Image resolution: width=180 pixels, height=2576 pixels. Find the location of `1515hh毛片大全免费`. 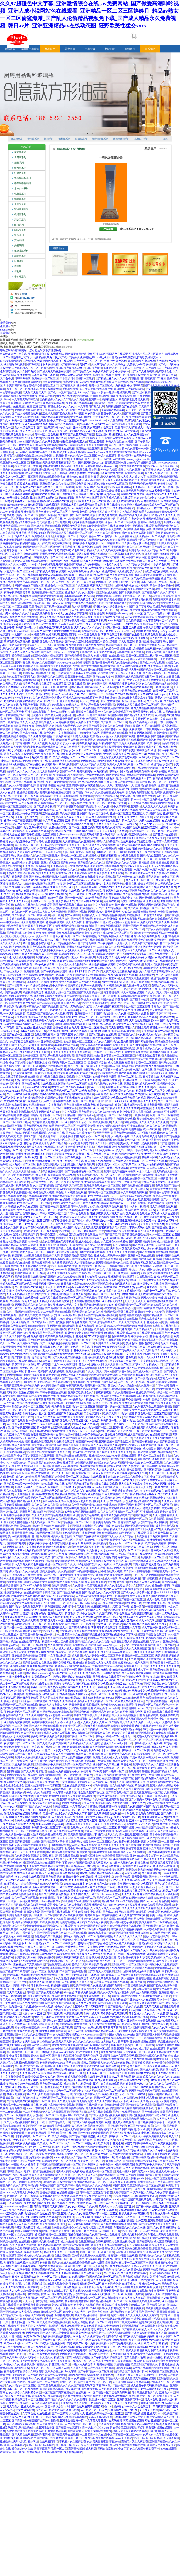

1515hh毛片大全免费 is located at coordinates (44, 1038).